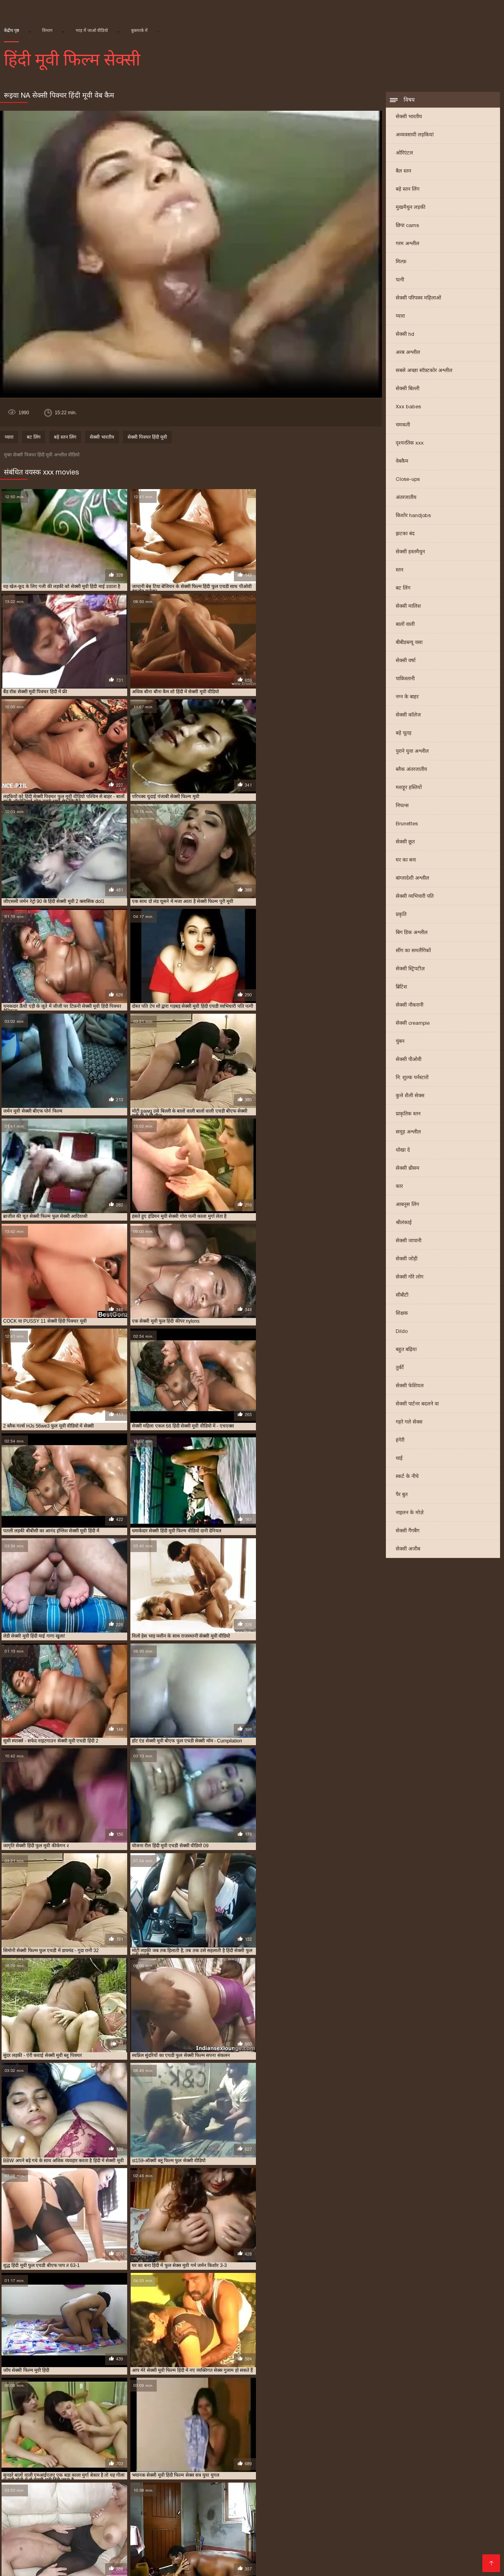 Image resolution: width=504 pixels, height=2576 pixels. What do you see at coordinates (408, 2462) in the screenshot?
I see `फुल मूवी सेक्सी पिक्चर` at bounding box center [408, 2462].